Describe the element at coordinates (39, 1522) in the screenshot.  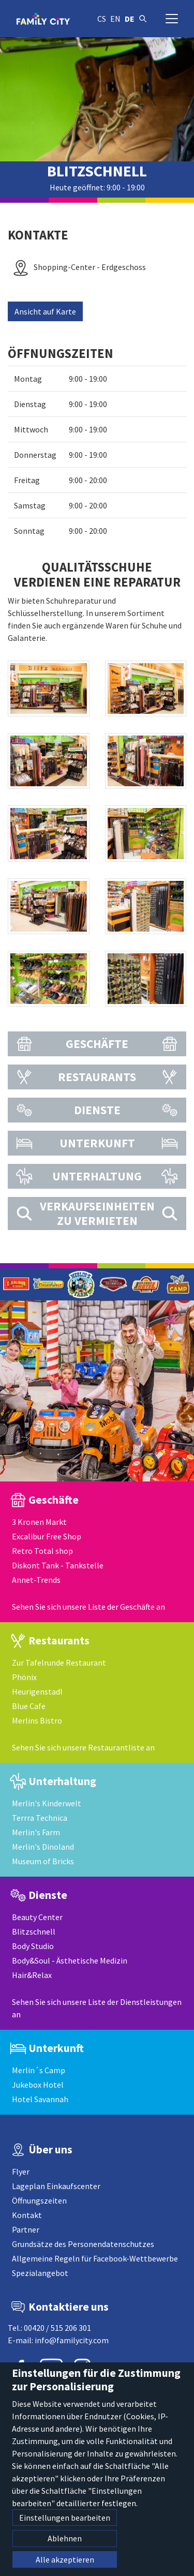
I see `3 Kronen Markt` at that location.